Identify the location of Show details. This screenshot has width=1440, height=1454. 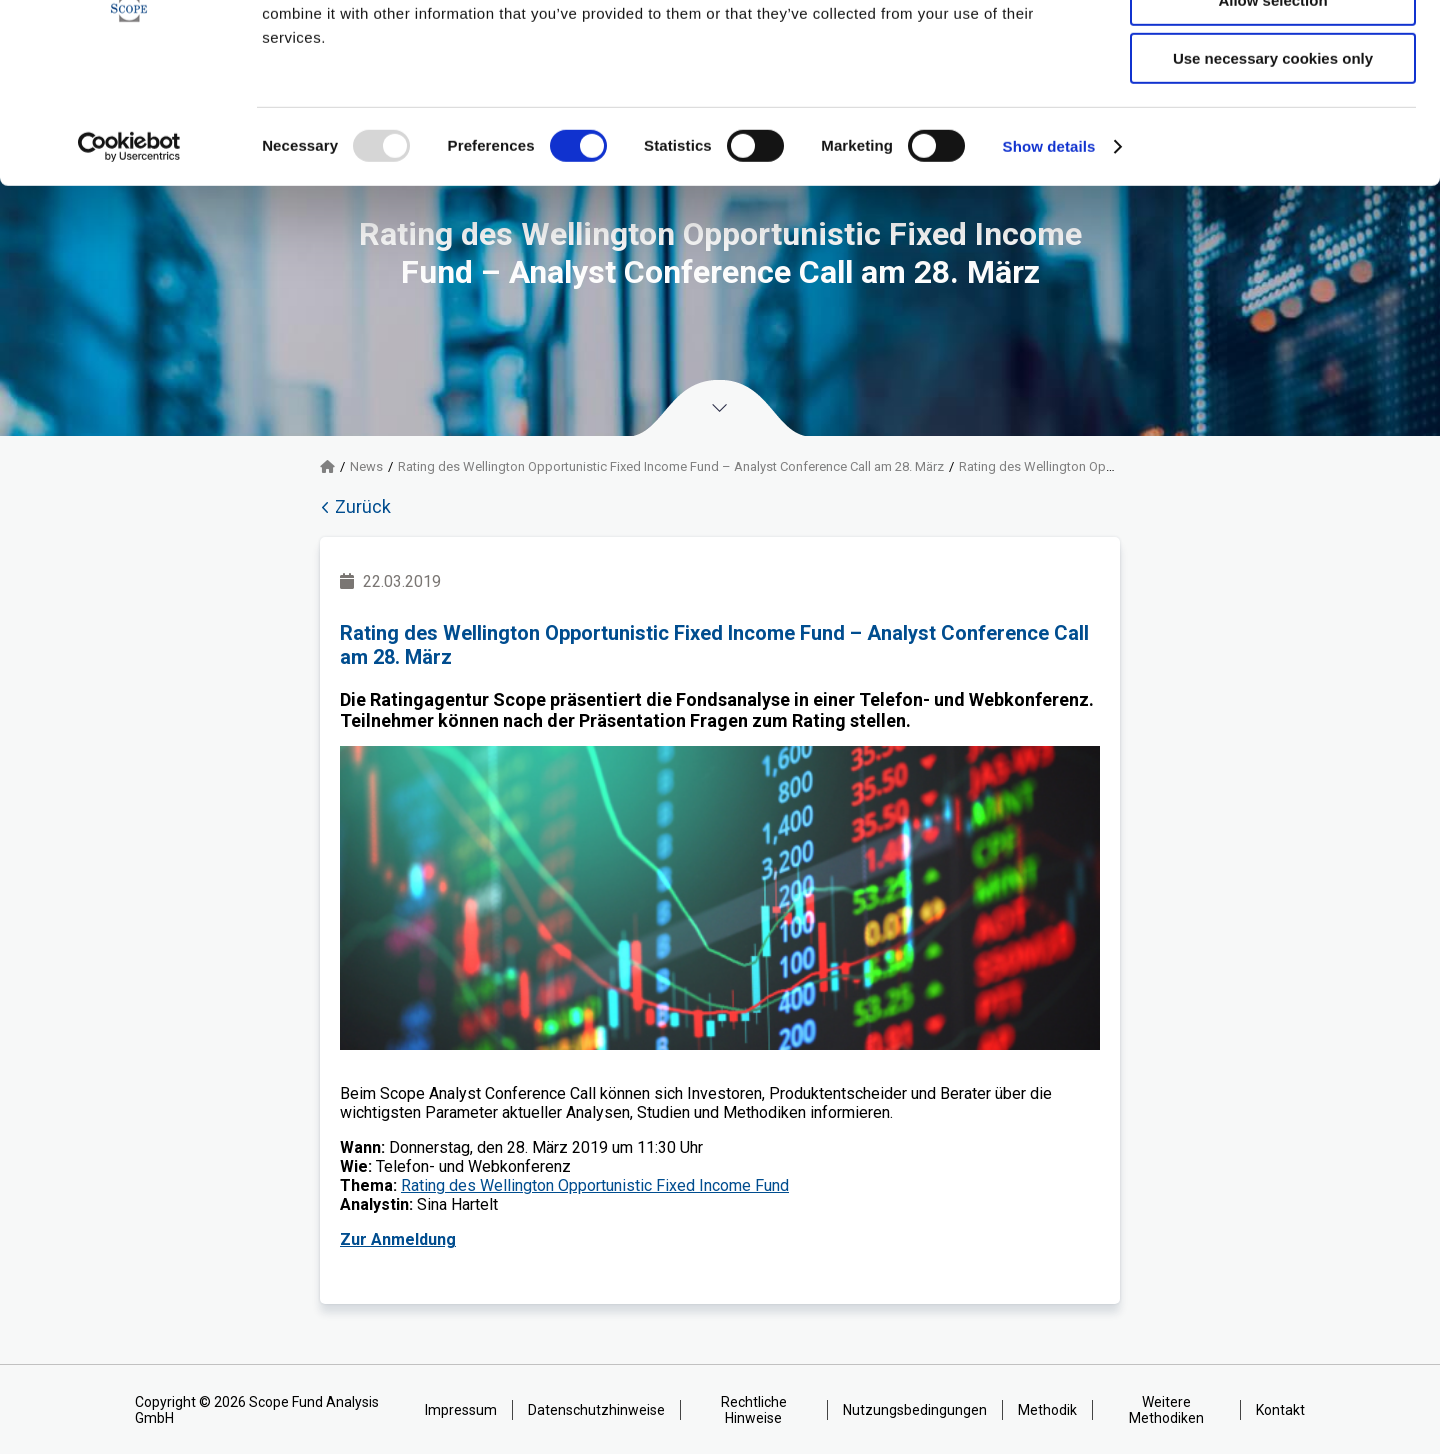
(1049, 254).